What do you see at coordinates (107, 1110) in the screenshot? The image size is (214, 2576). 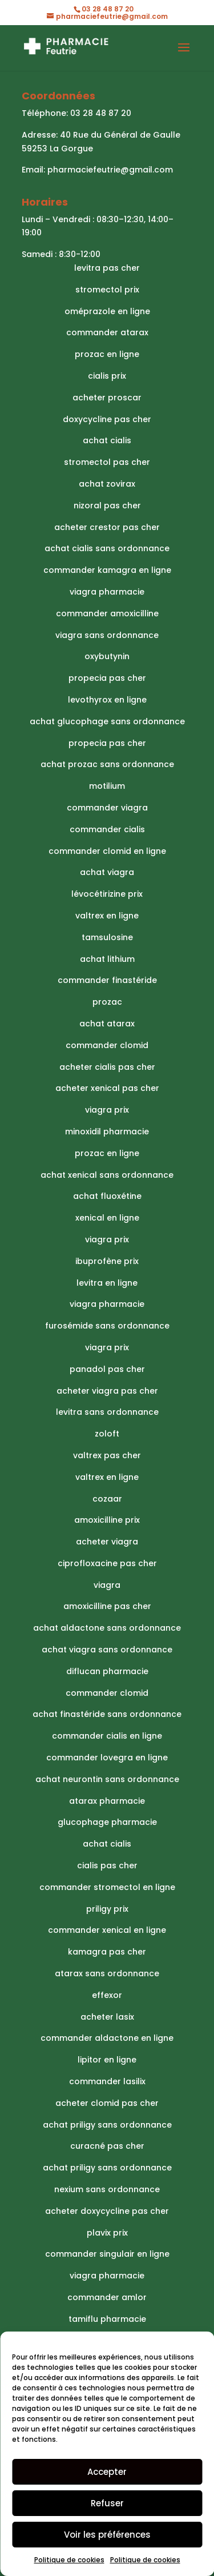 I see `viagra prix` at bounding box center [107, 1110].